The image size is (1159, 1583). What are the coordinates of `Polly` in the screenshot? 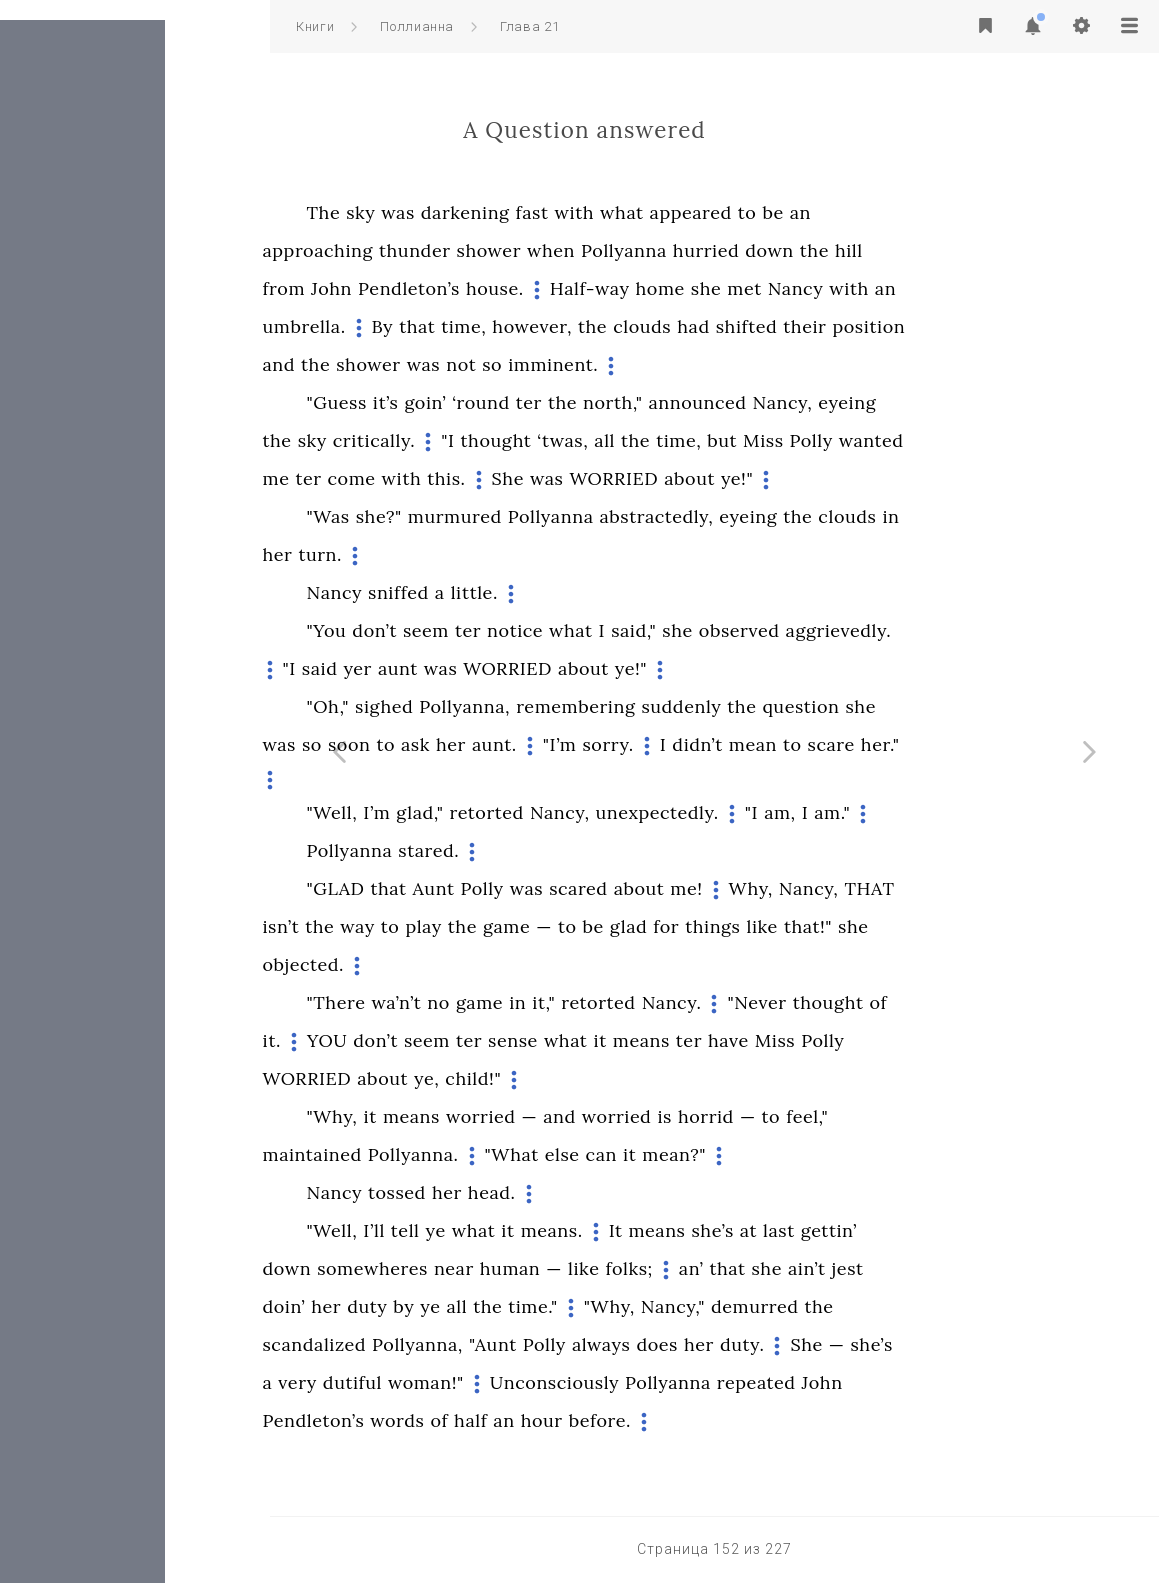 It's located at (946, 440).